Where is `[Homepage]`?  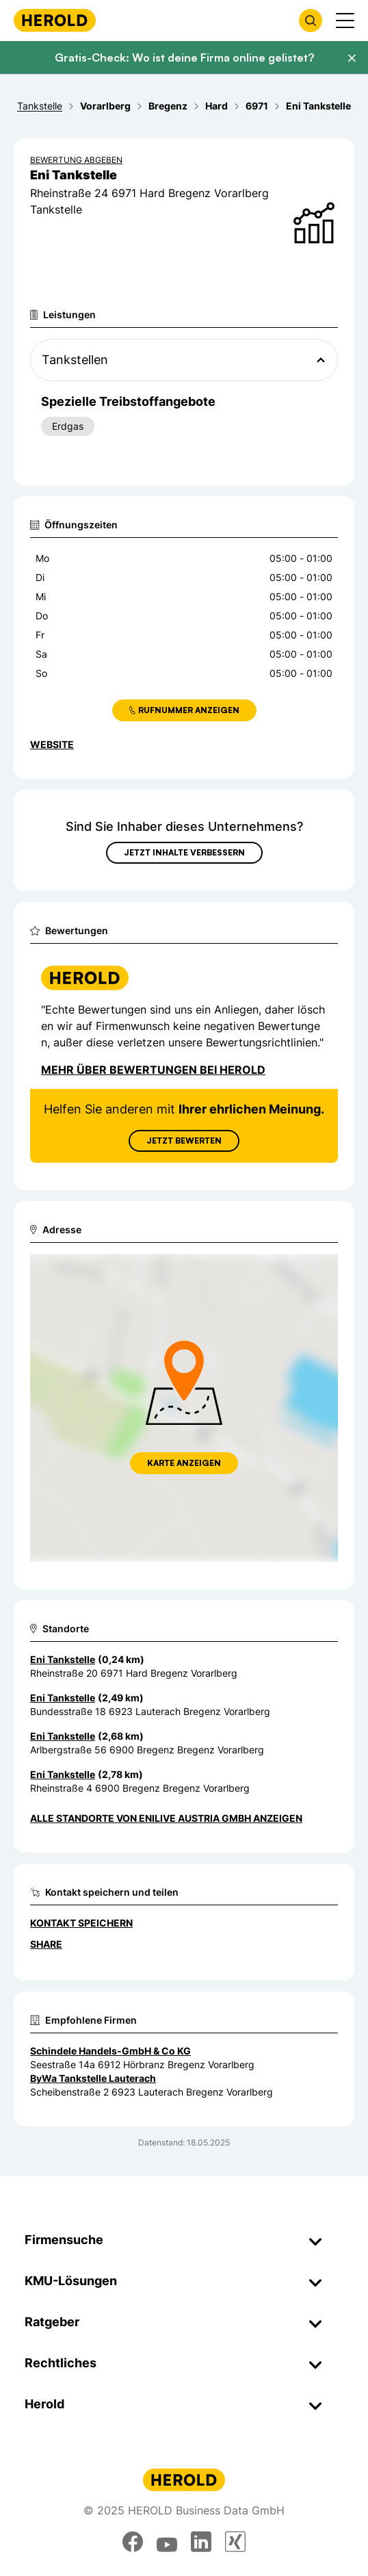 [Homepage] is located at coordinates (55, 20).